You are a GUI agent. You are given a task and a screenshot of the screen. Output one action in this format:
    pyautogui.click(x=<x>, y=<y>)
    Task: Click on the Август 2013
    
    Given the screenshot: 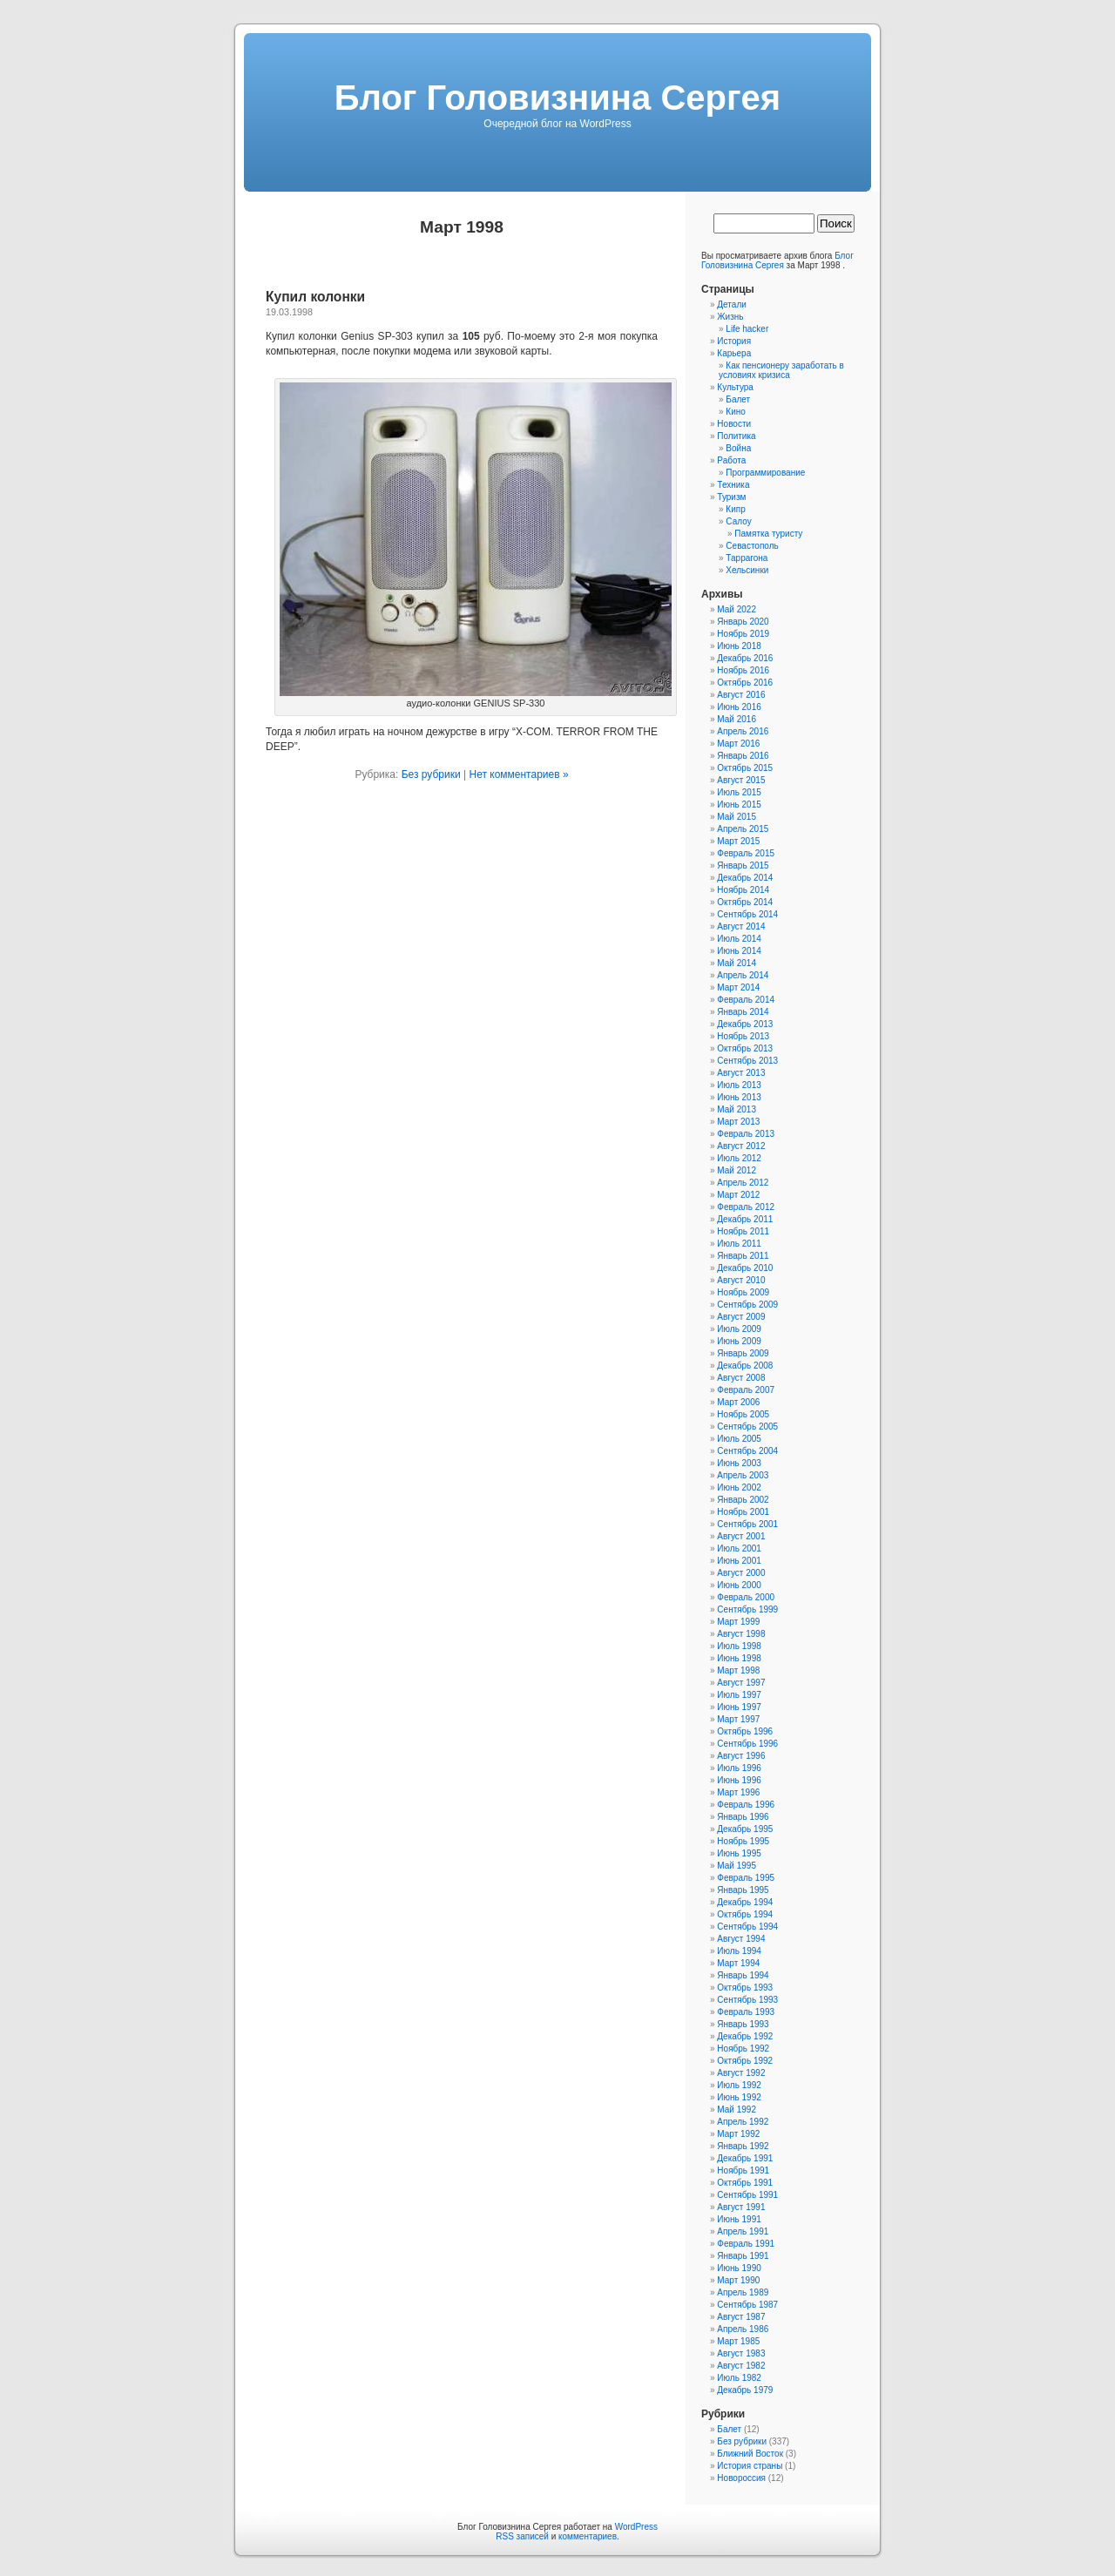 What is the action you would take?
    pyautogui.click(x=741, y=1073)
    